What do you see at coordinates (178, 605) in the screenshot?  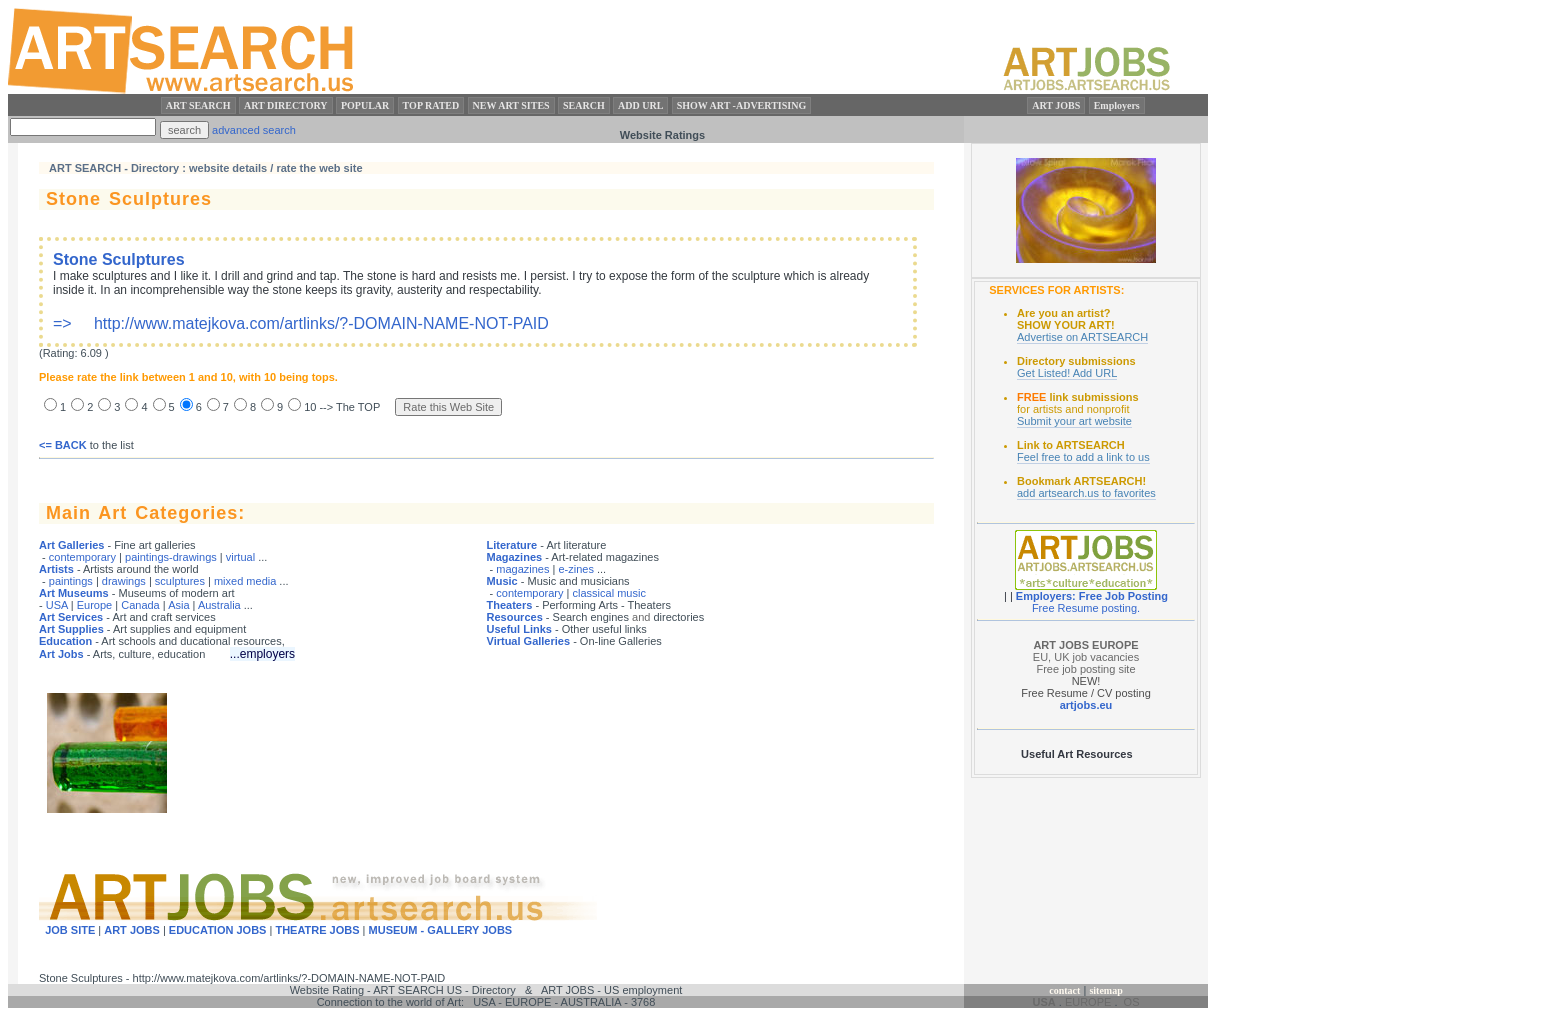 I see `Asia` at bounding box center [178, 605].